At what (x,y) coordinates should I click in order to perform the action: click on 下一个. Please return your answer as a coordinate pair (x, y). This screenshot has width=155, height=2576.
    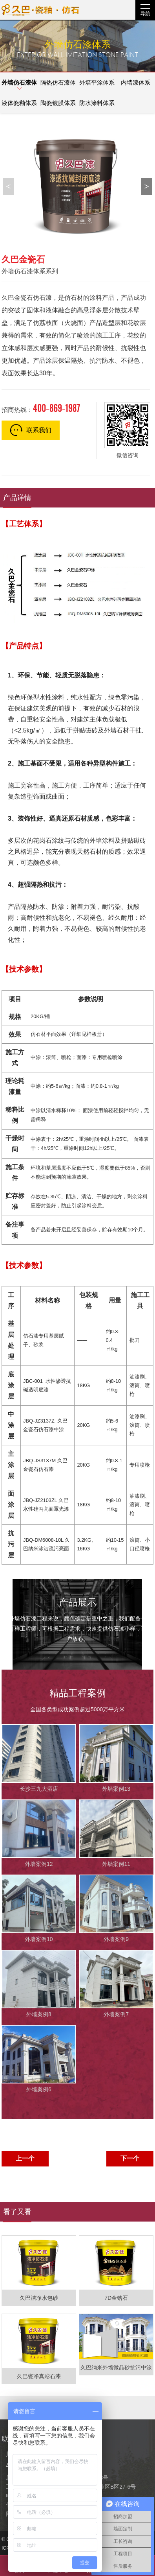
    Looking at the image, I should click on (129, 2158).